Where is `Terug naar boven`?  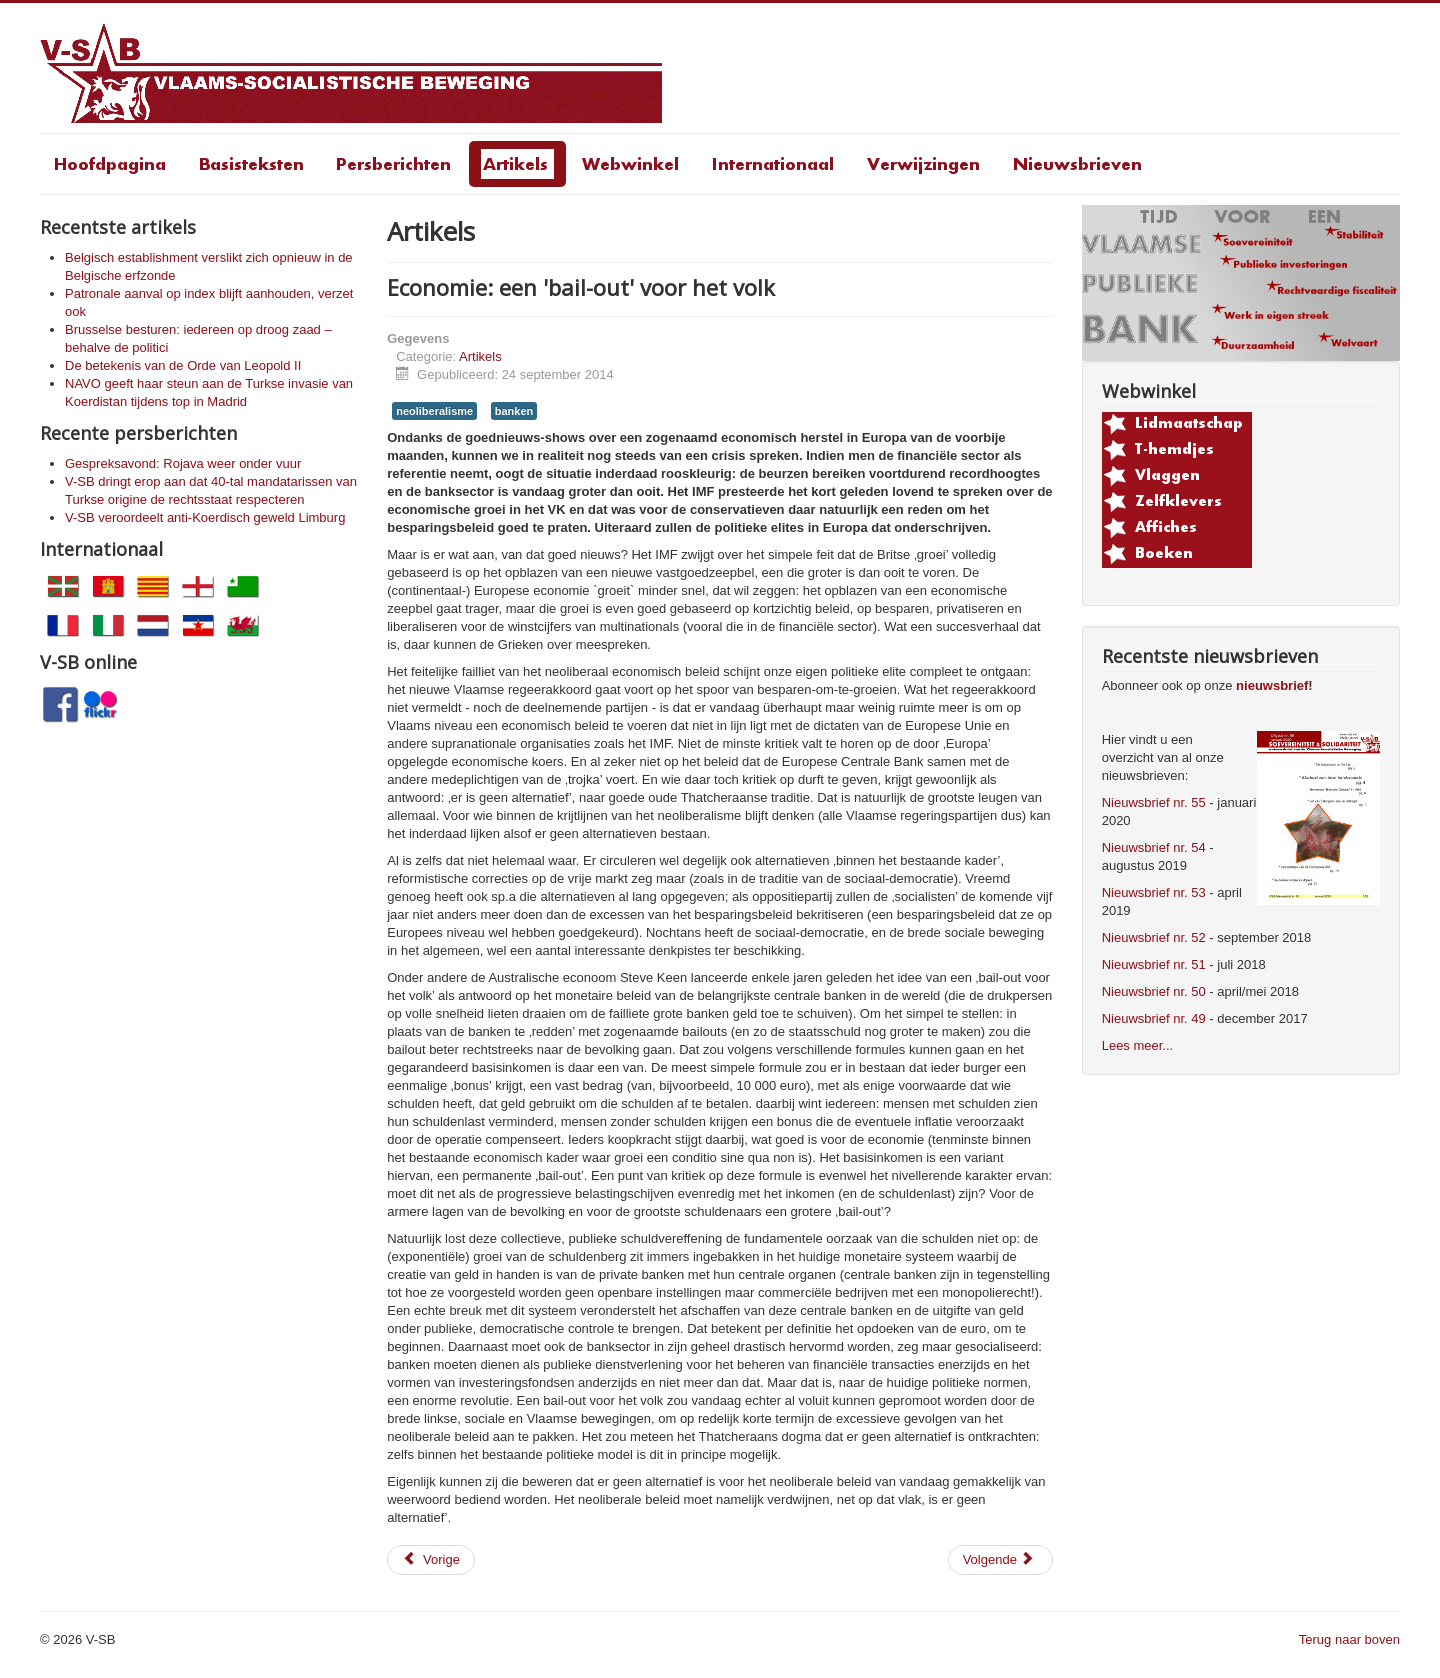
Terug naar boven is located at coordinates (1349, 1639).